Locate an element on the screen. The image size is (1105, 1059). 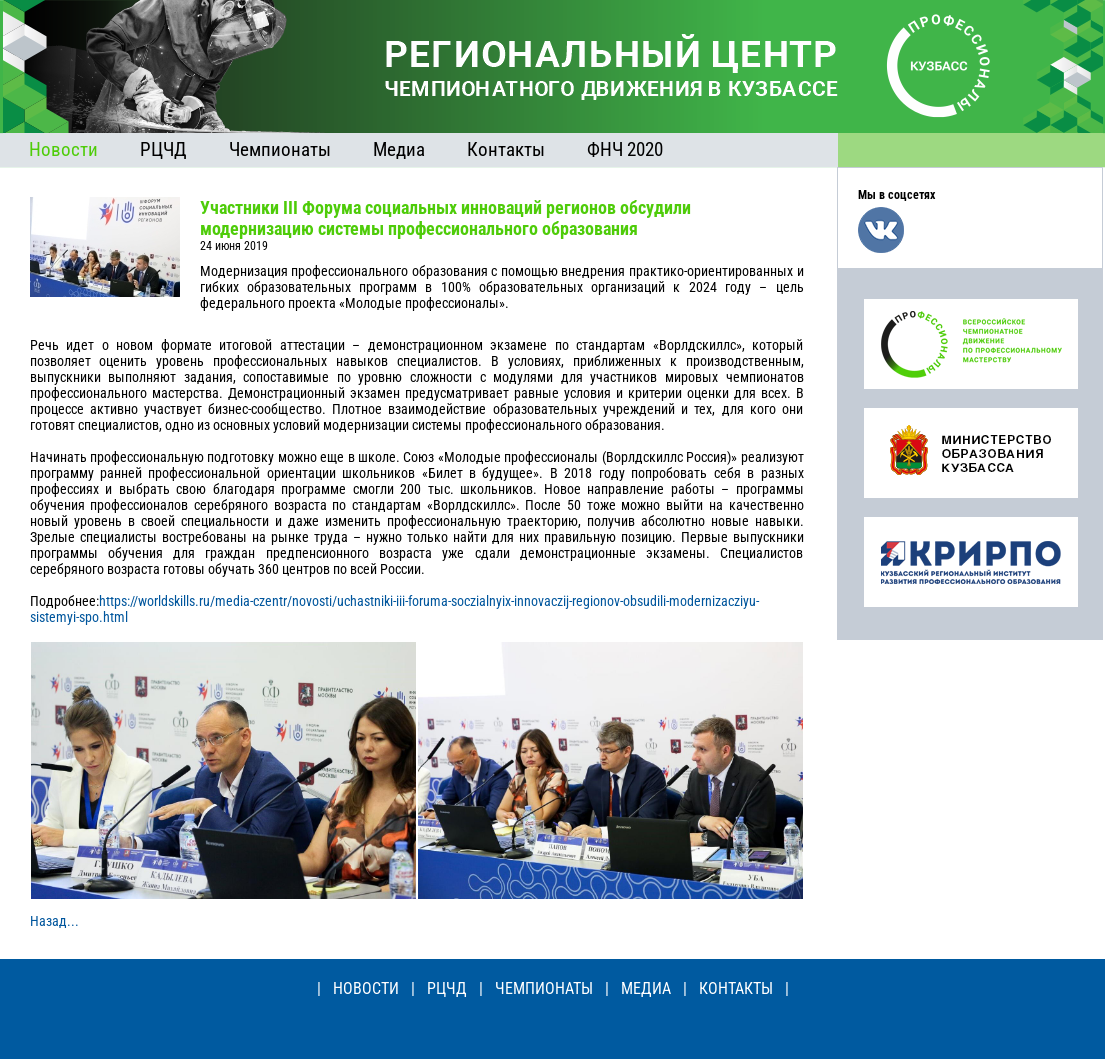
НОВОСТИ is located at coordinates (366, 988).